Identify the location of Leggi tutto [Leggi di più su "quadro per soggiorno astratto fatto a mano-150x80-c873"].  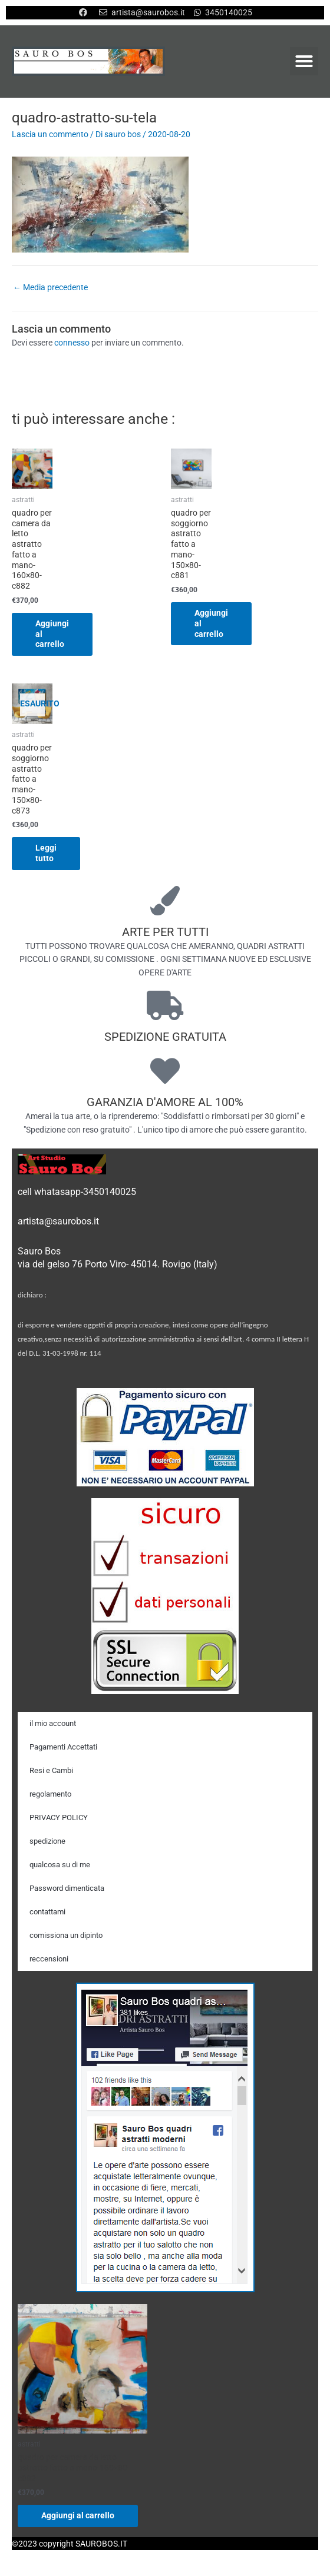
(46, 853).